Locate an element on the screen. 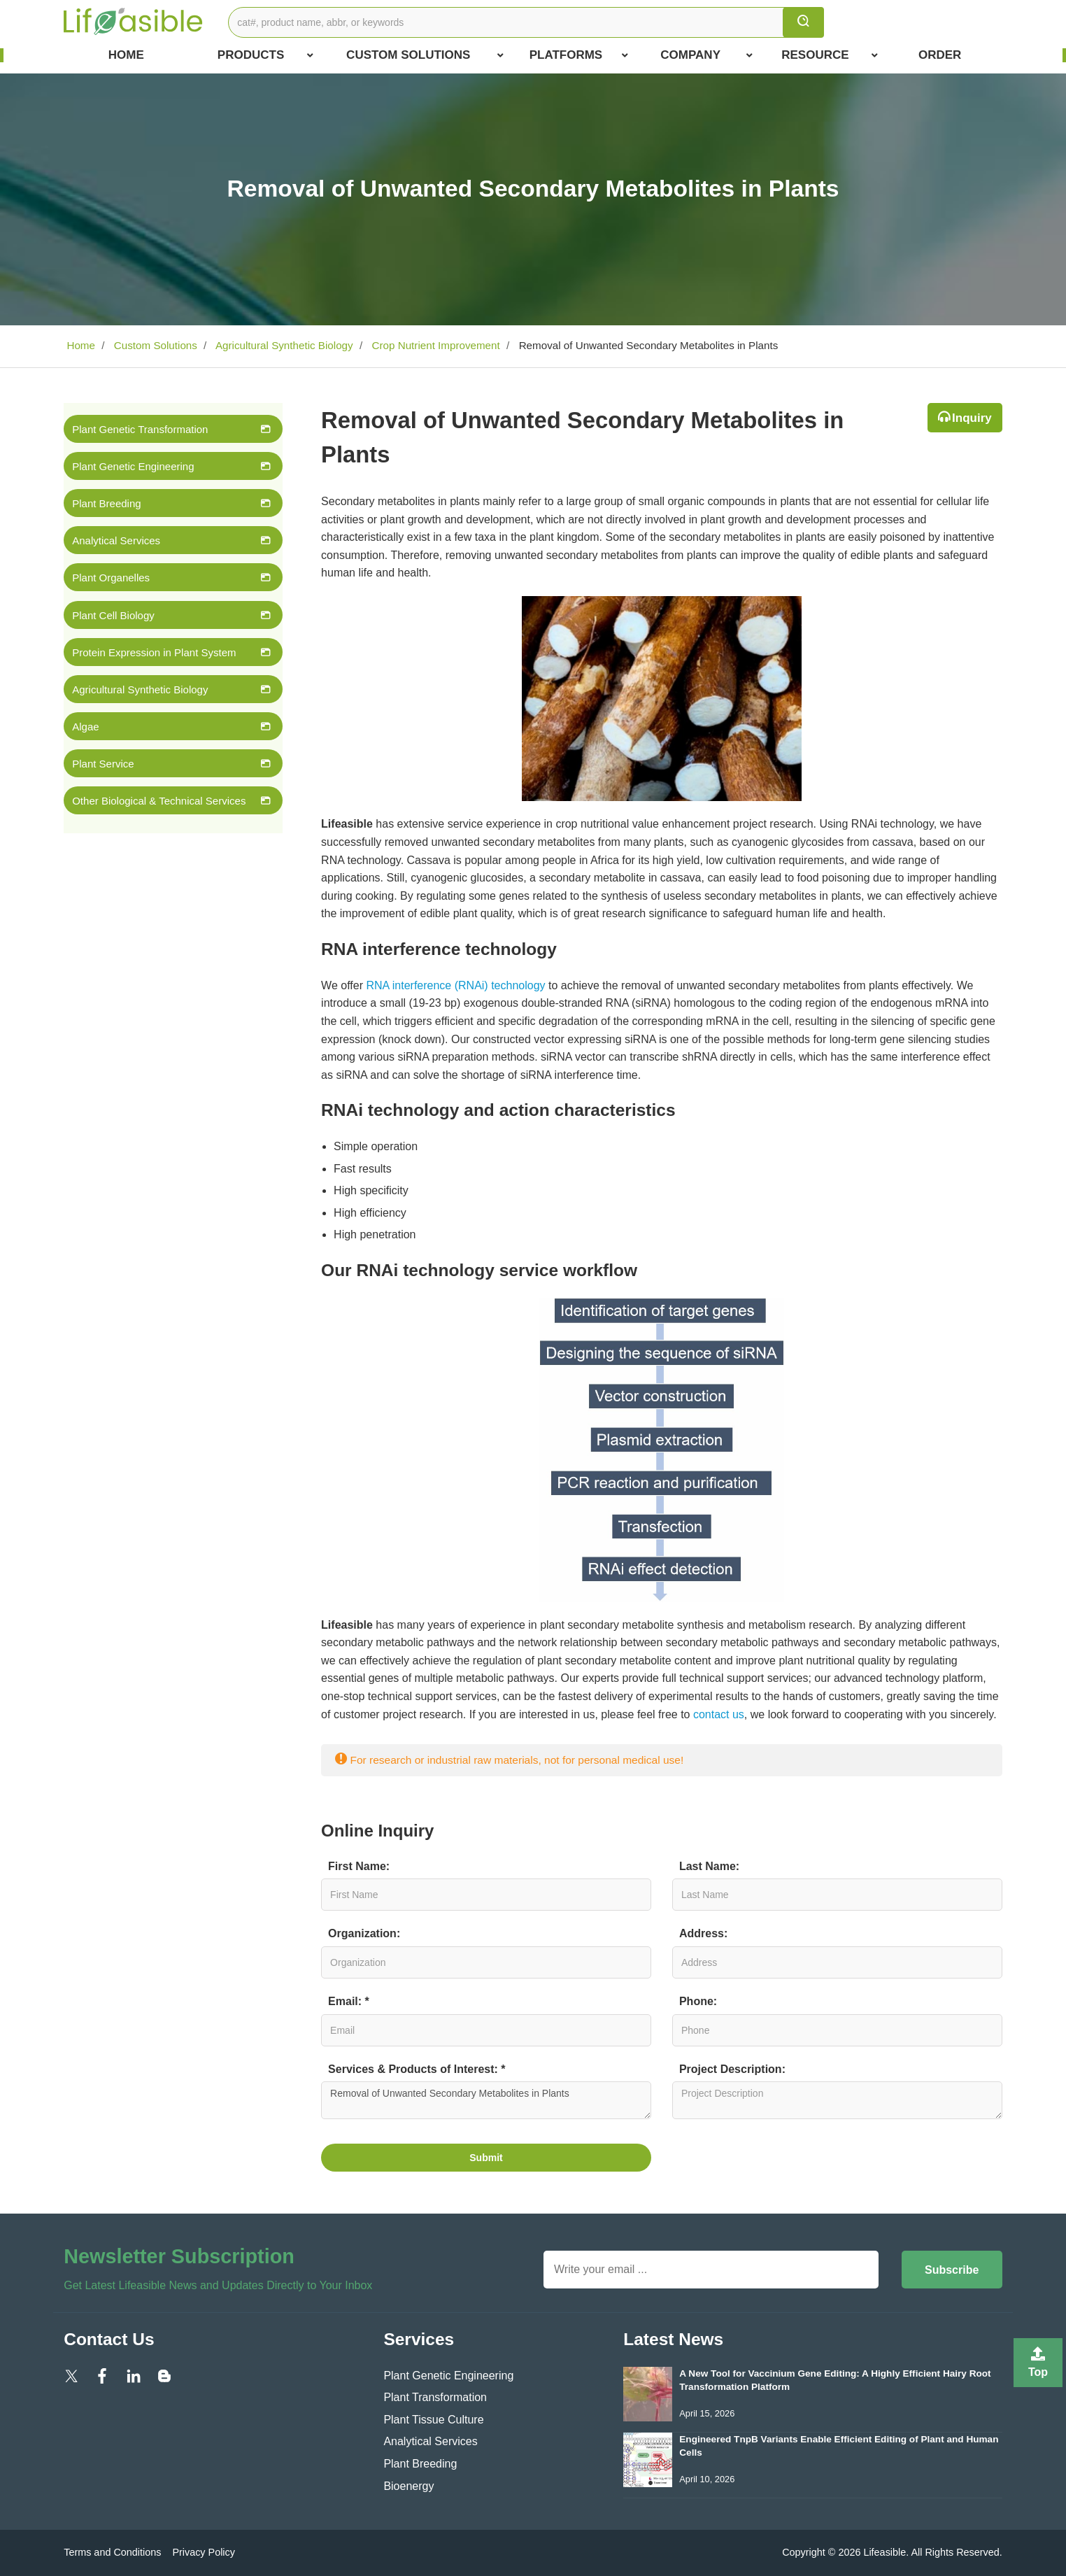 The width and height of the screenshot is (1066, 2576). Submit is located at coordinates (485, 2157).